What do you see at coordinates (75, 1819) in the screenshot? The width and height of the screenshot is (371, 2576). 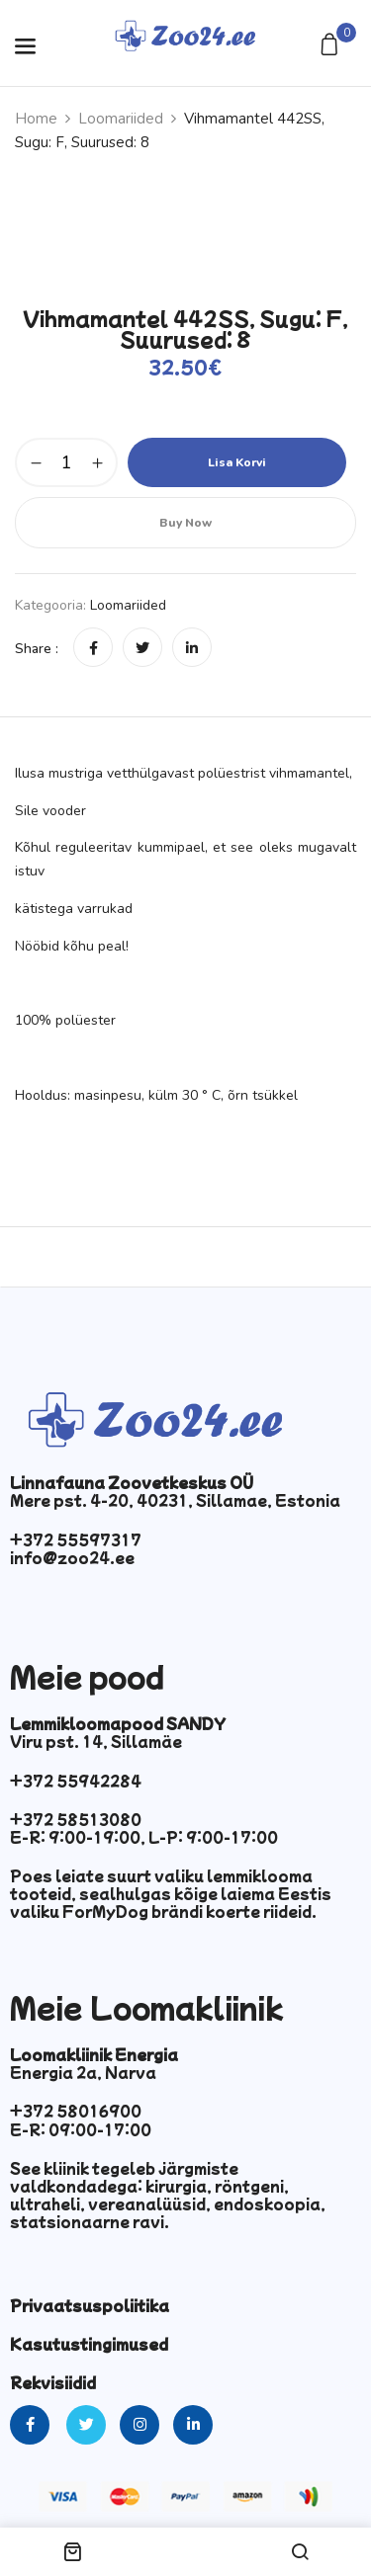 I see `+372 58513080` at bounding box center [75, 1819].